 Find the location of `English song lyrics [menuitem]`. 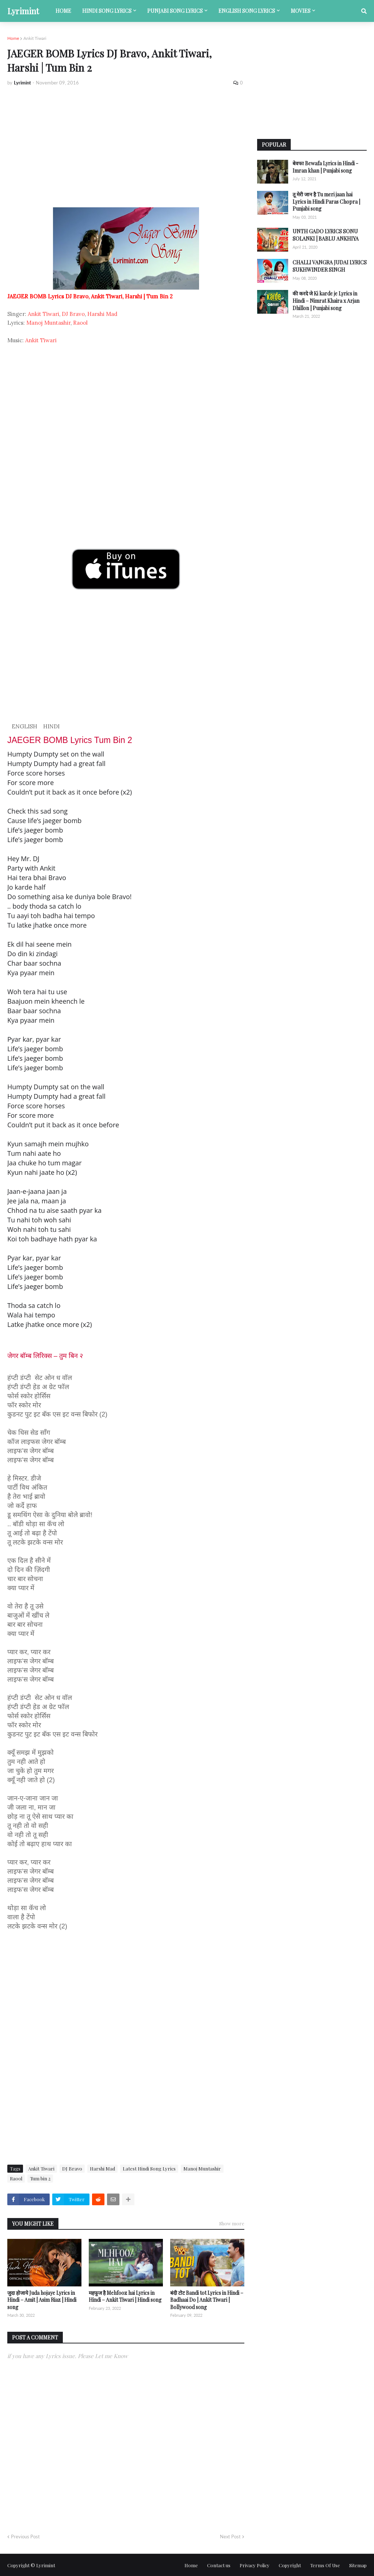

English song lyrics [menuitem] is located at coordinates (246, 10).